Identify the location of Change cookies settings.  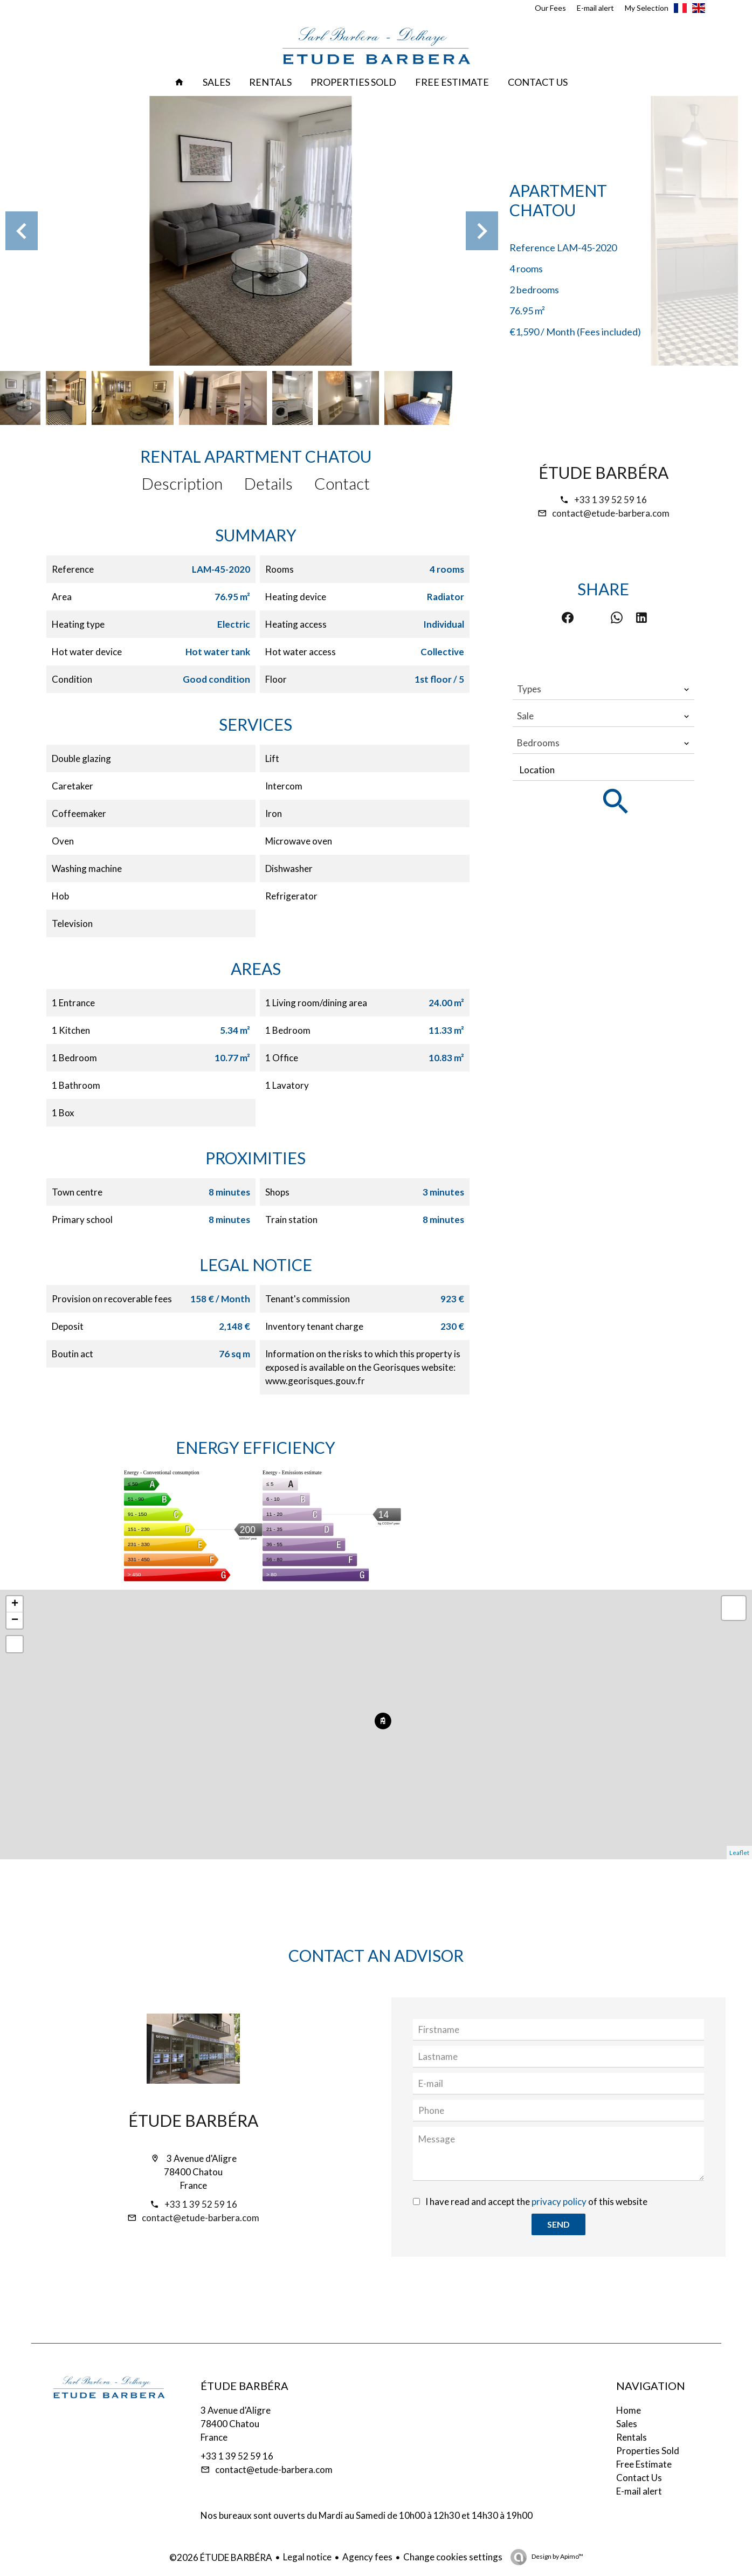
(452, 2557).